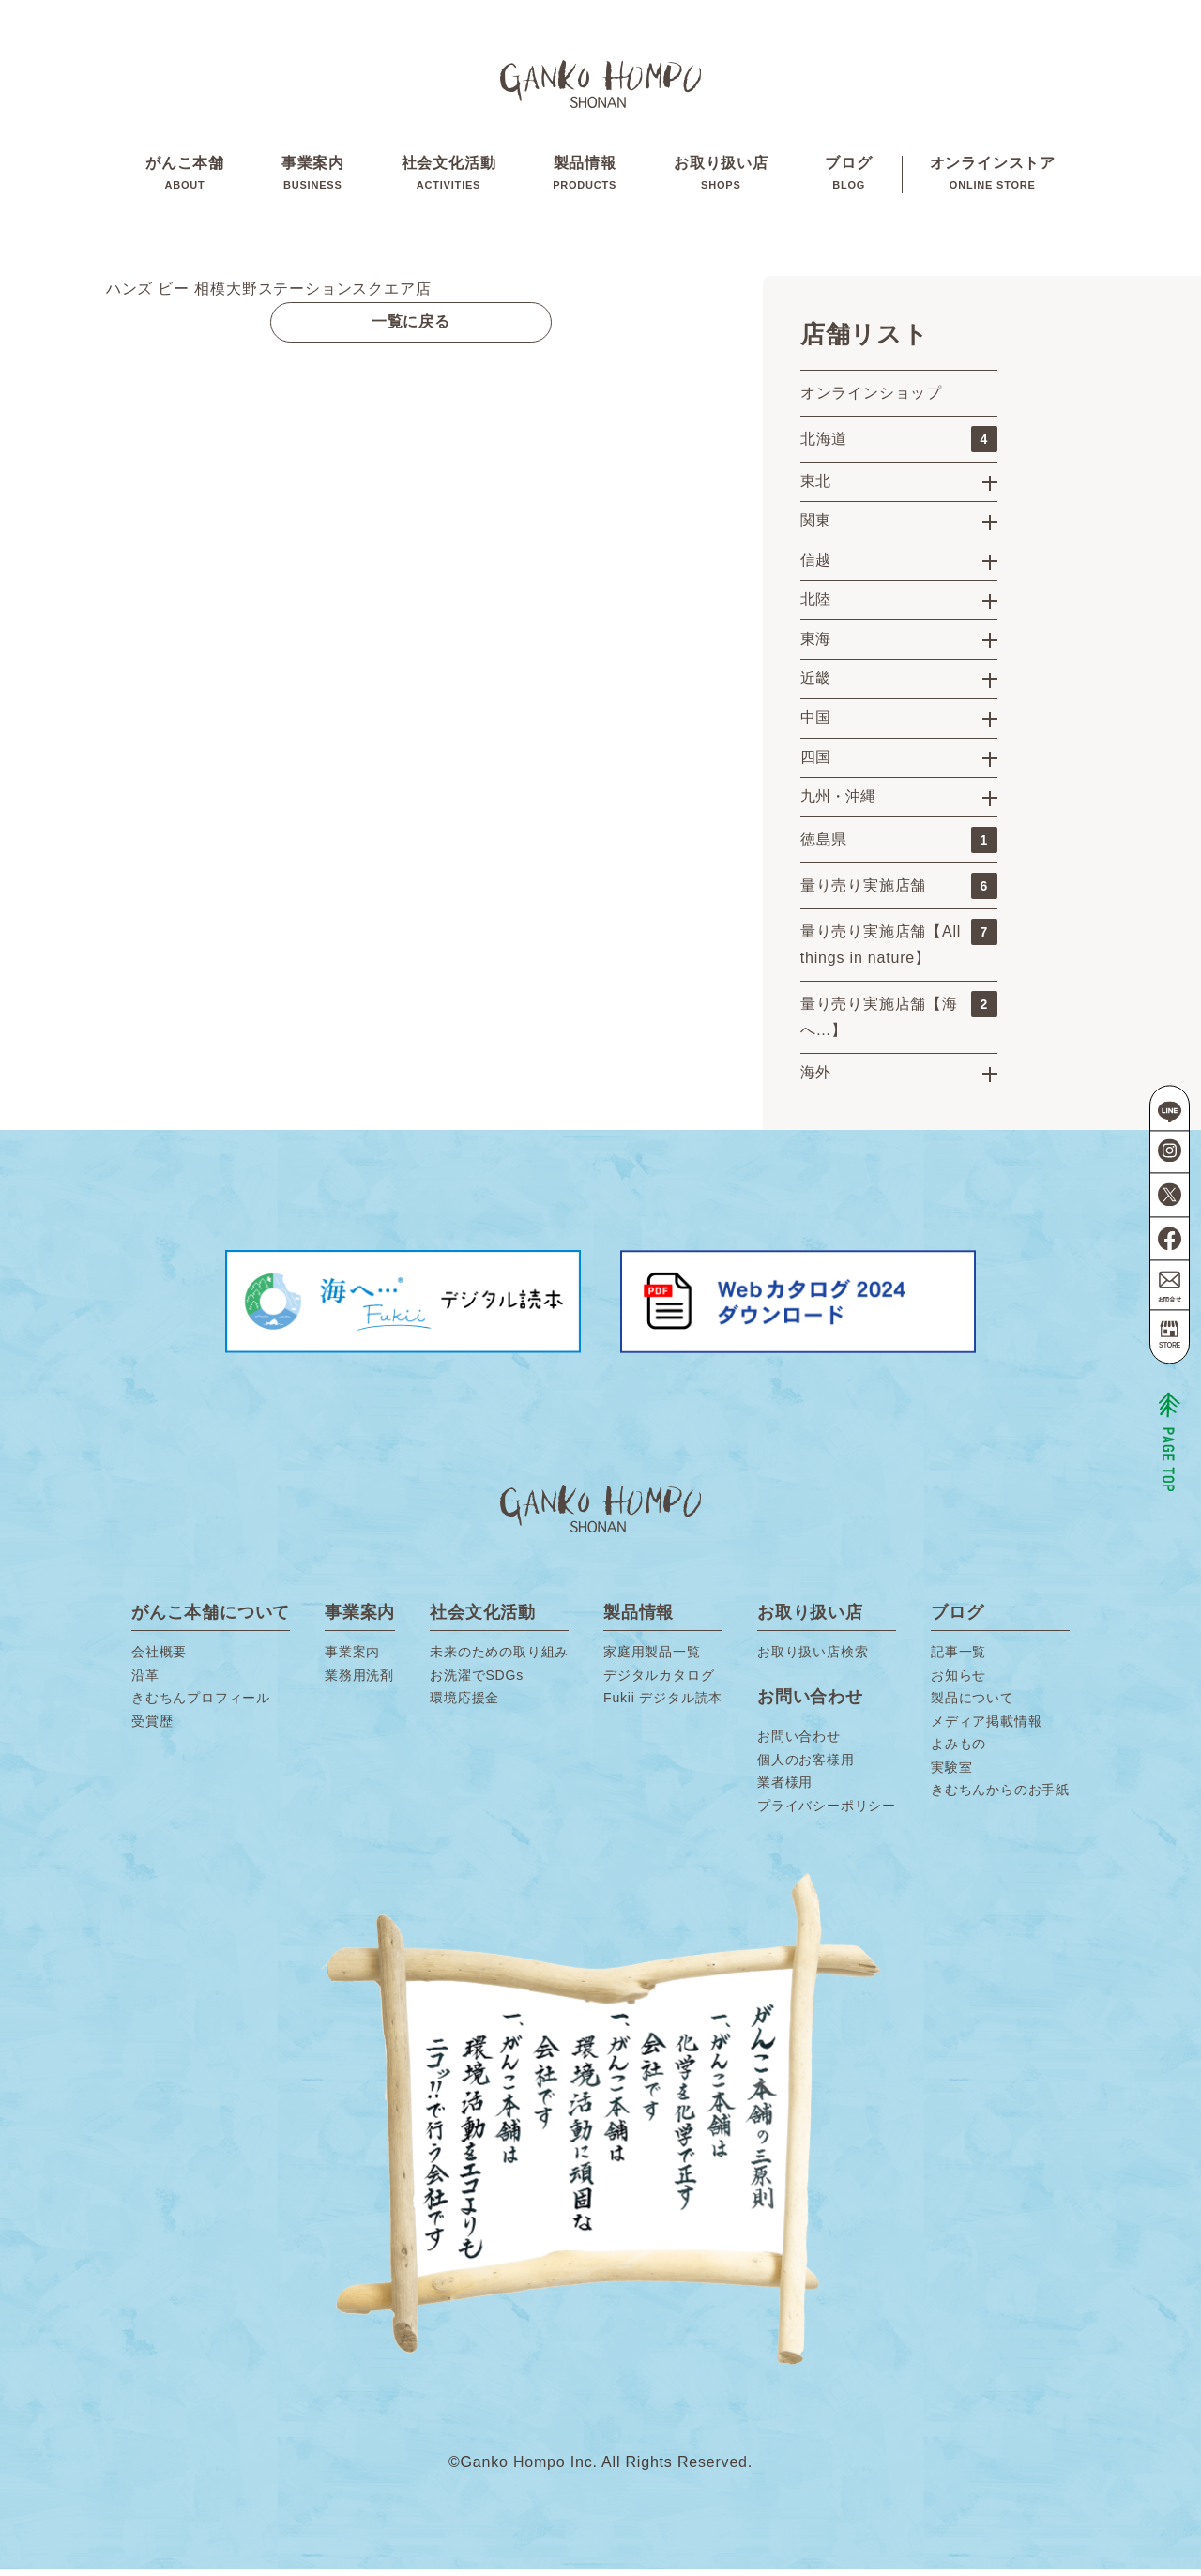  Describe the element at coordinates (652, 1658) in the screenshot. I see `家庭用製品一覧` at that location.